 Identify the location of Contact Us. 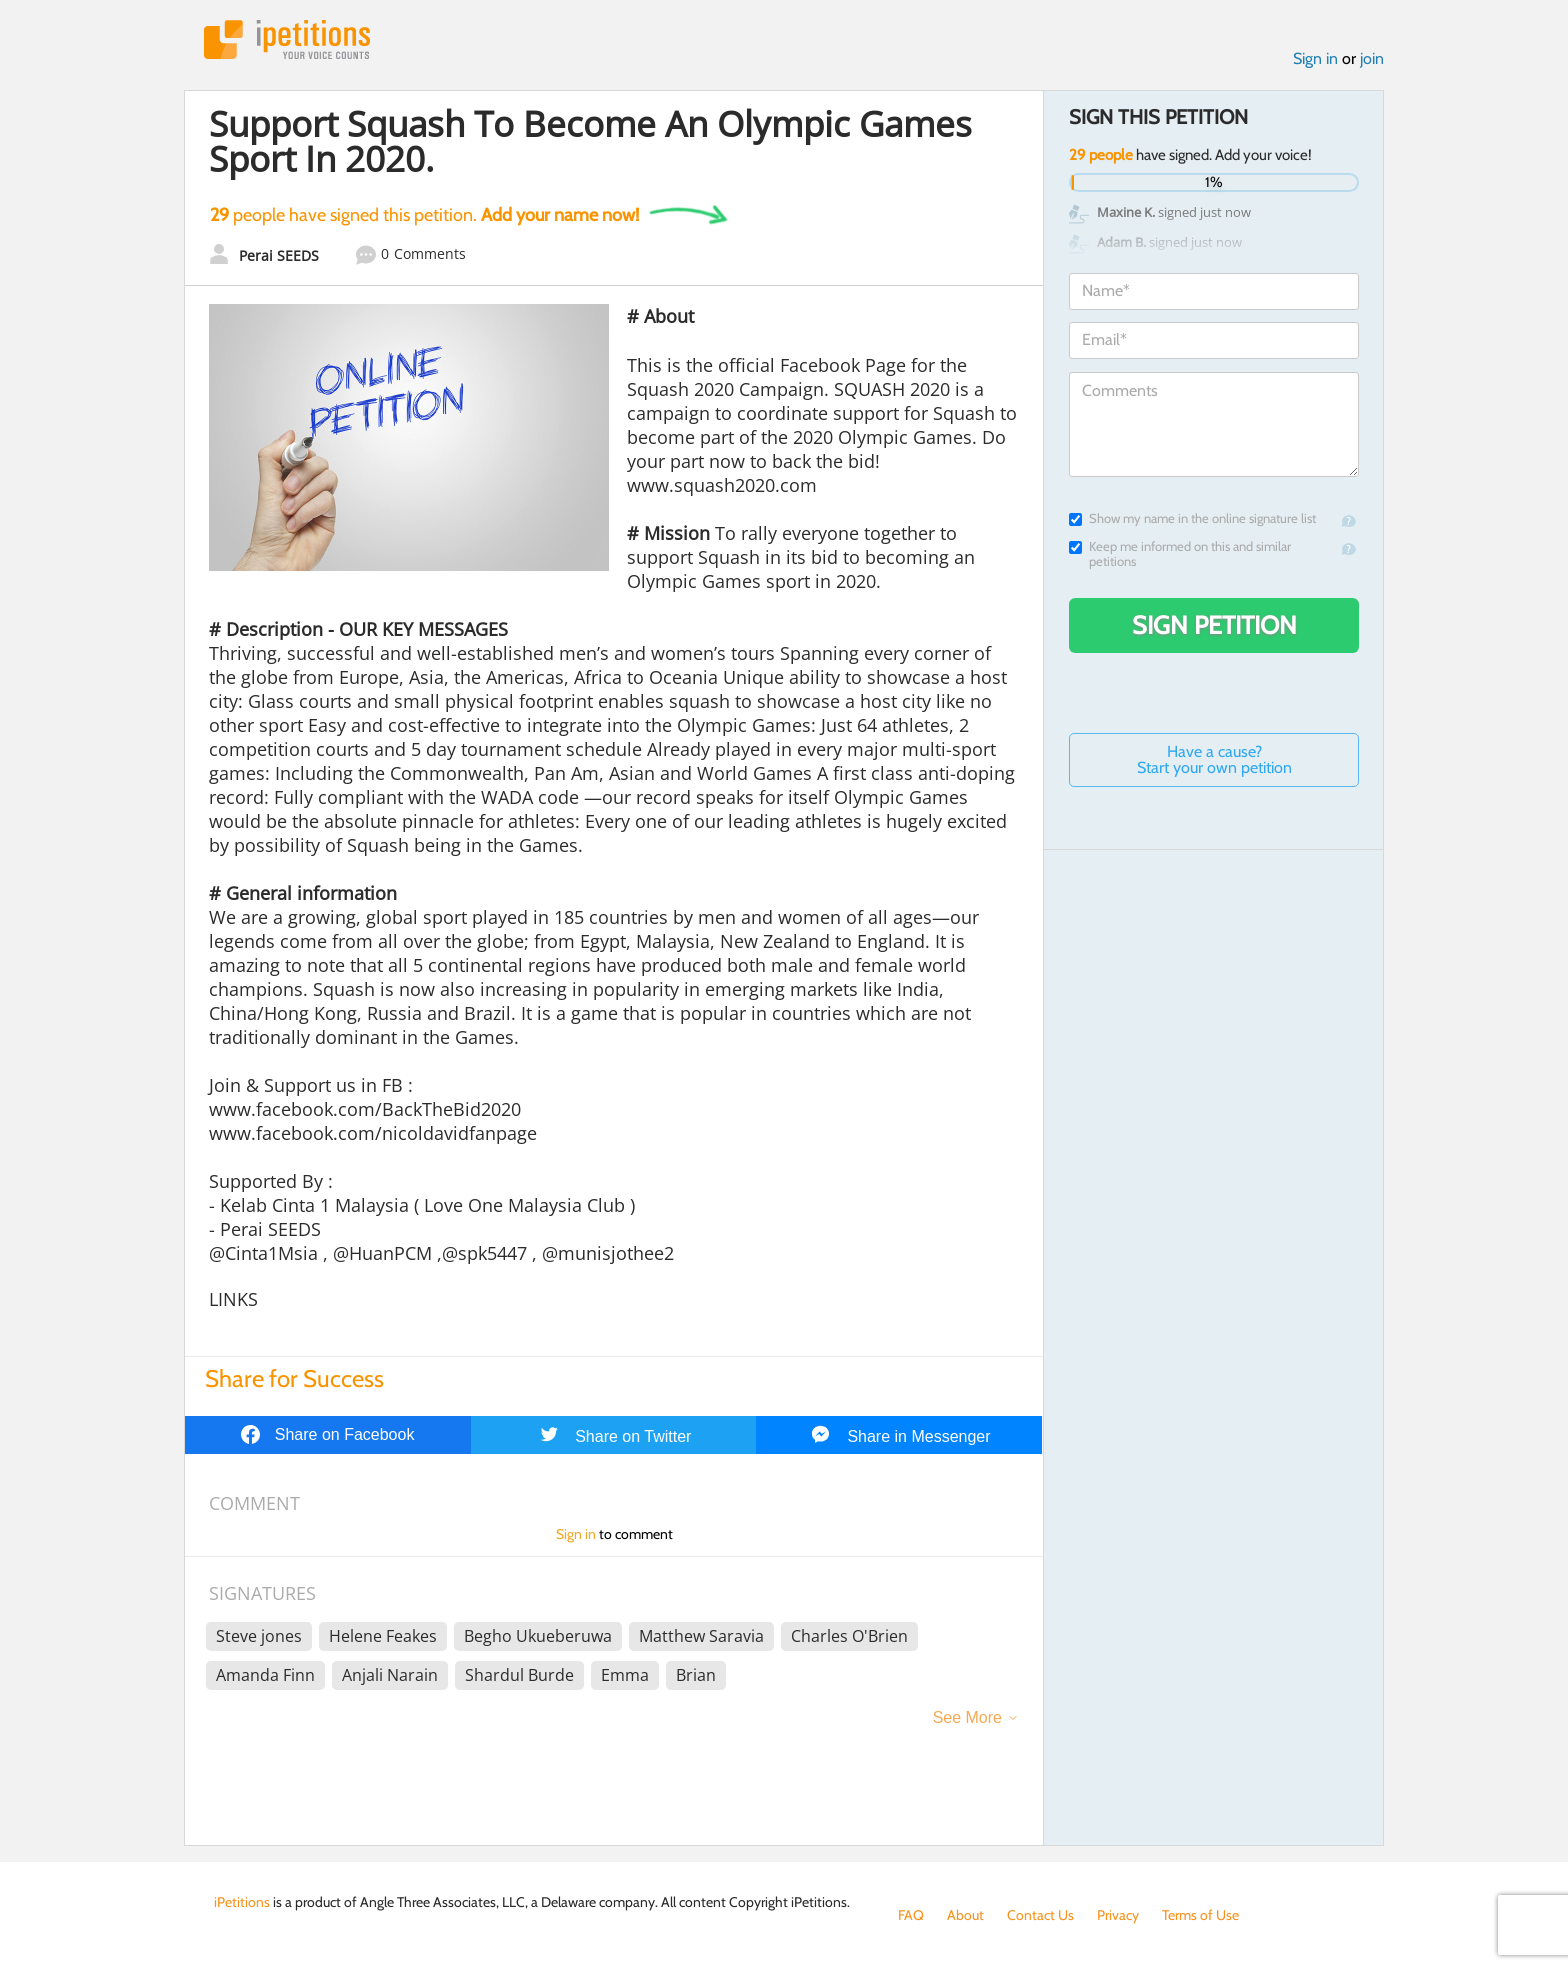
(1040, 1915).